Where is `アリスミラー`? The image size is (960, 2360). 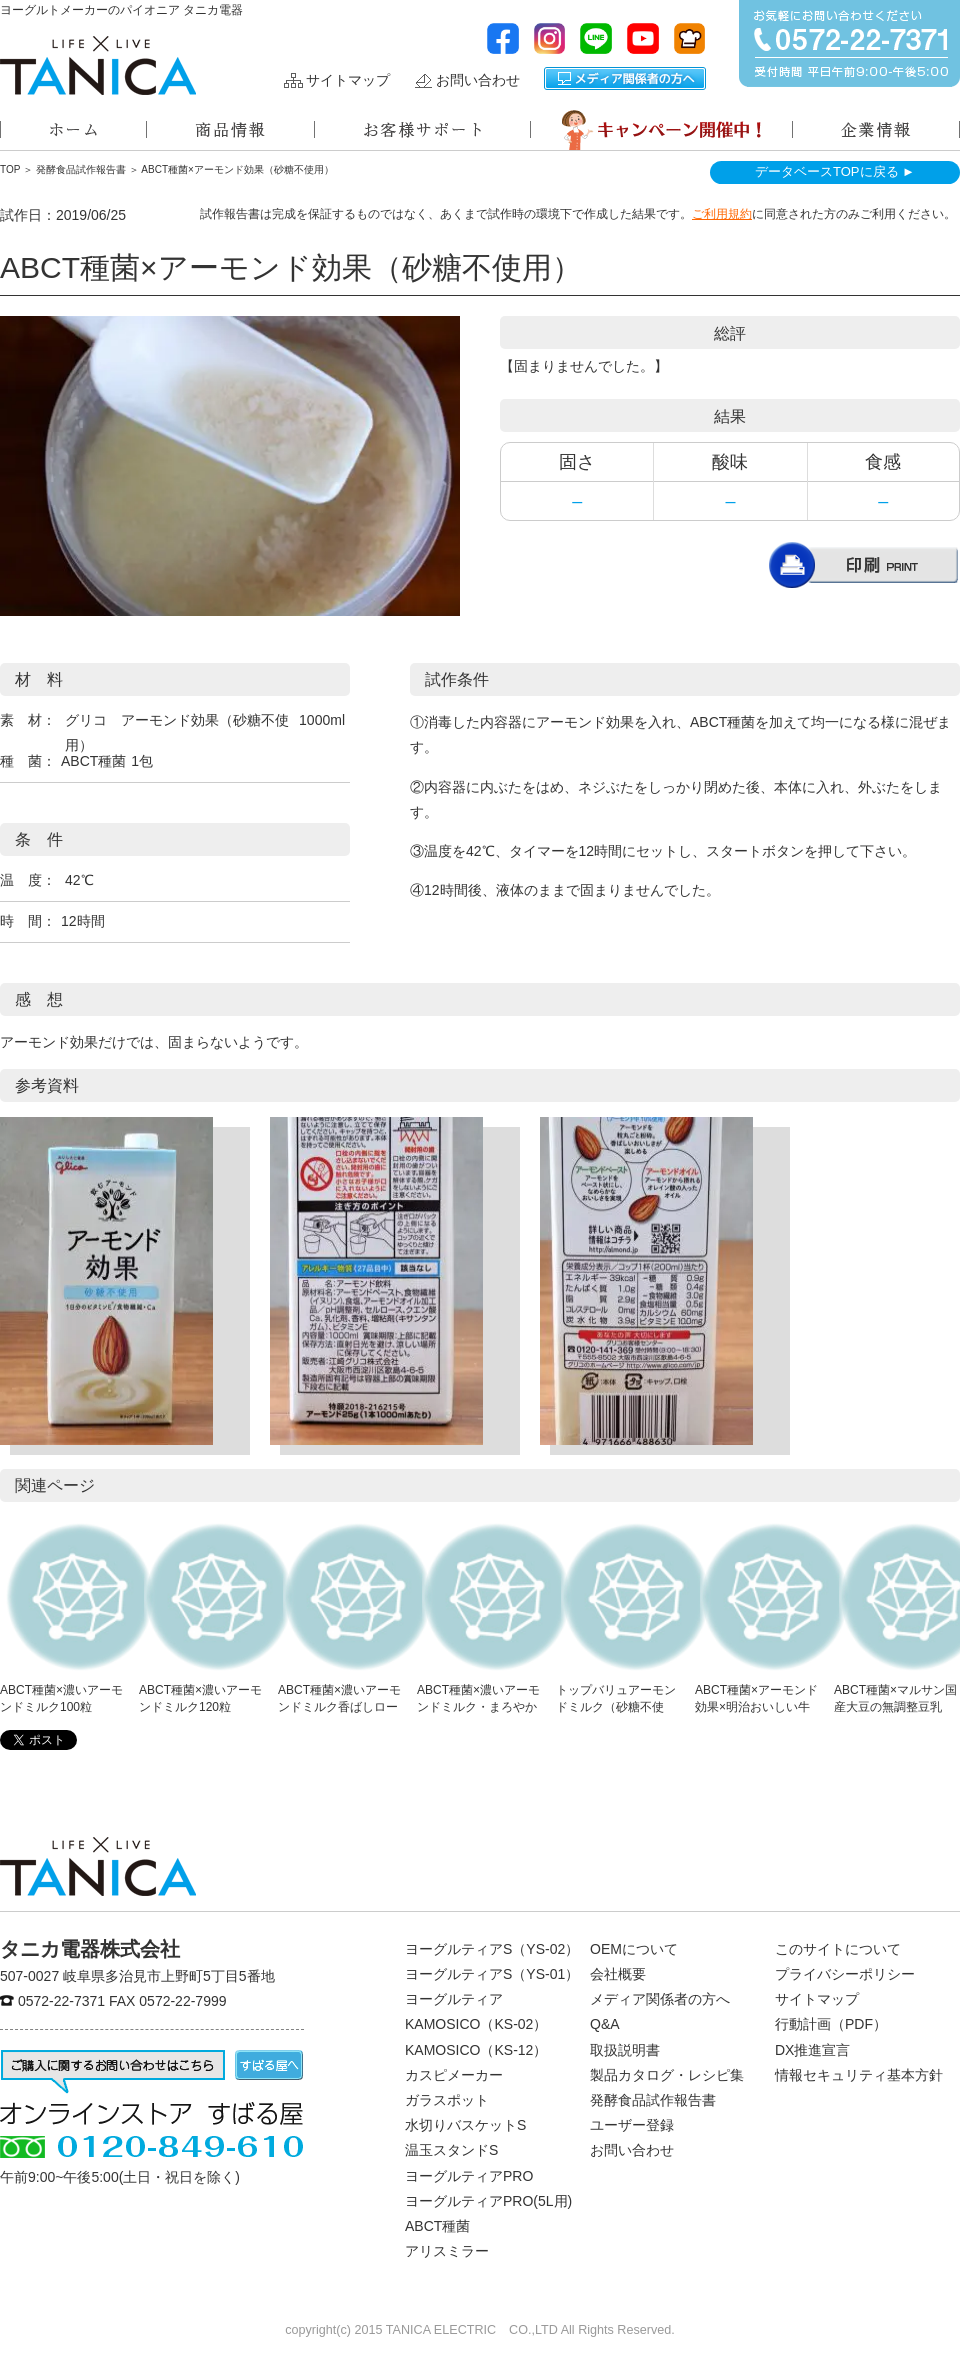 アリスミラー is located at coordinates (447, 2251).